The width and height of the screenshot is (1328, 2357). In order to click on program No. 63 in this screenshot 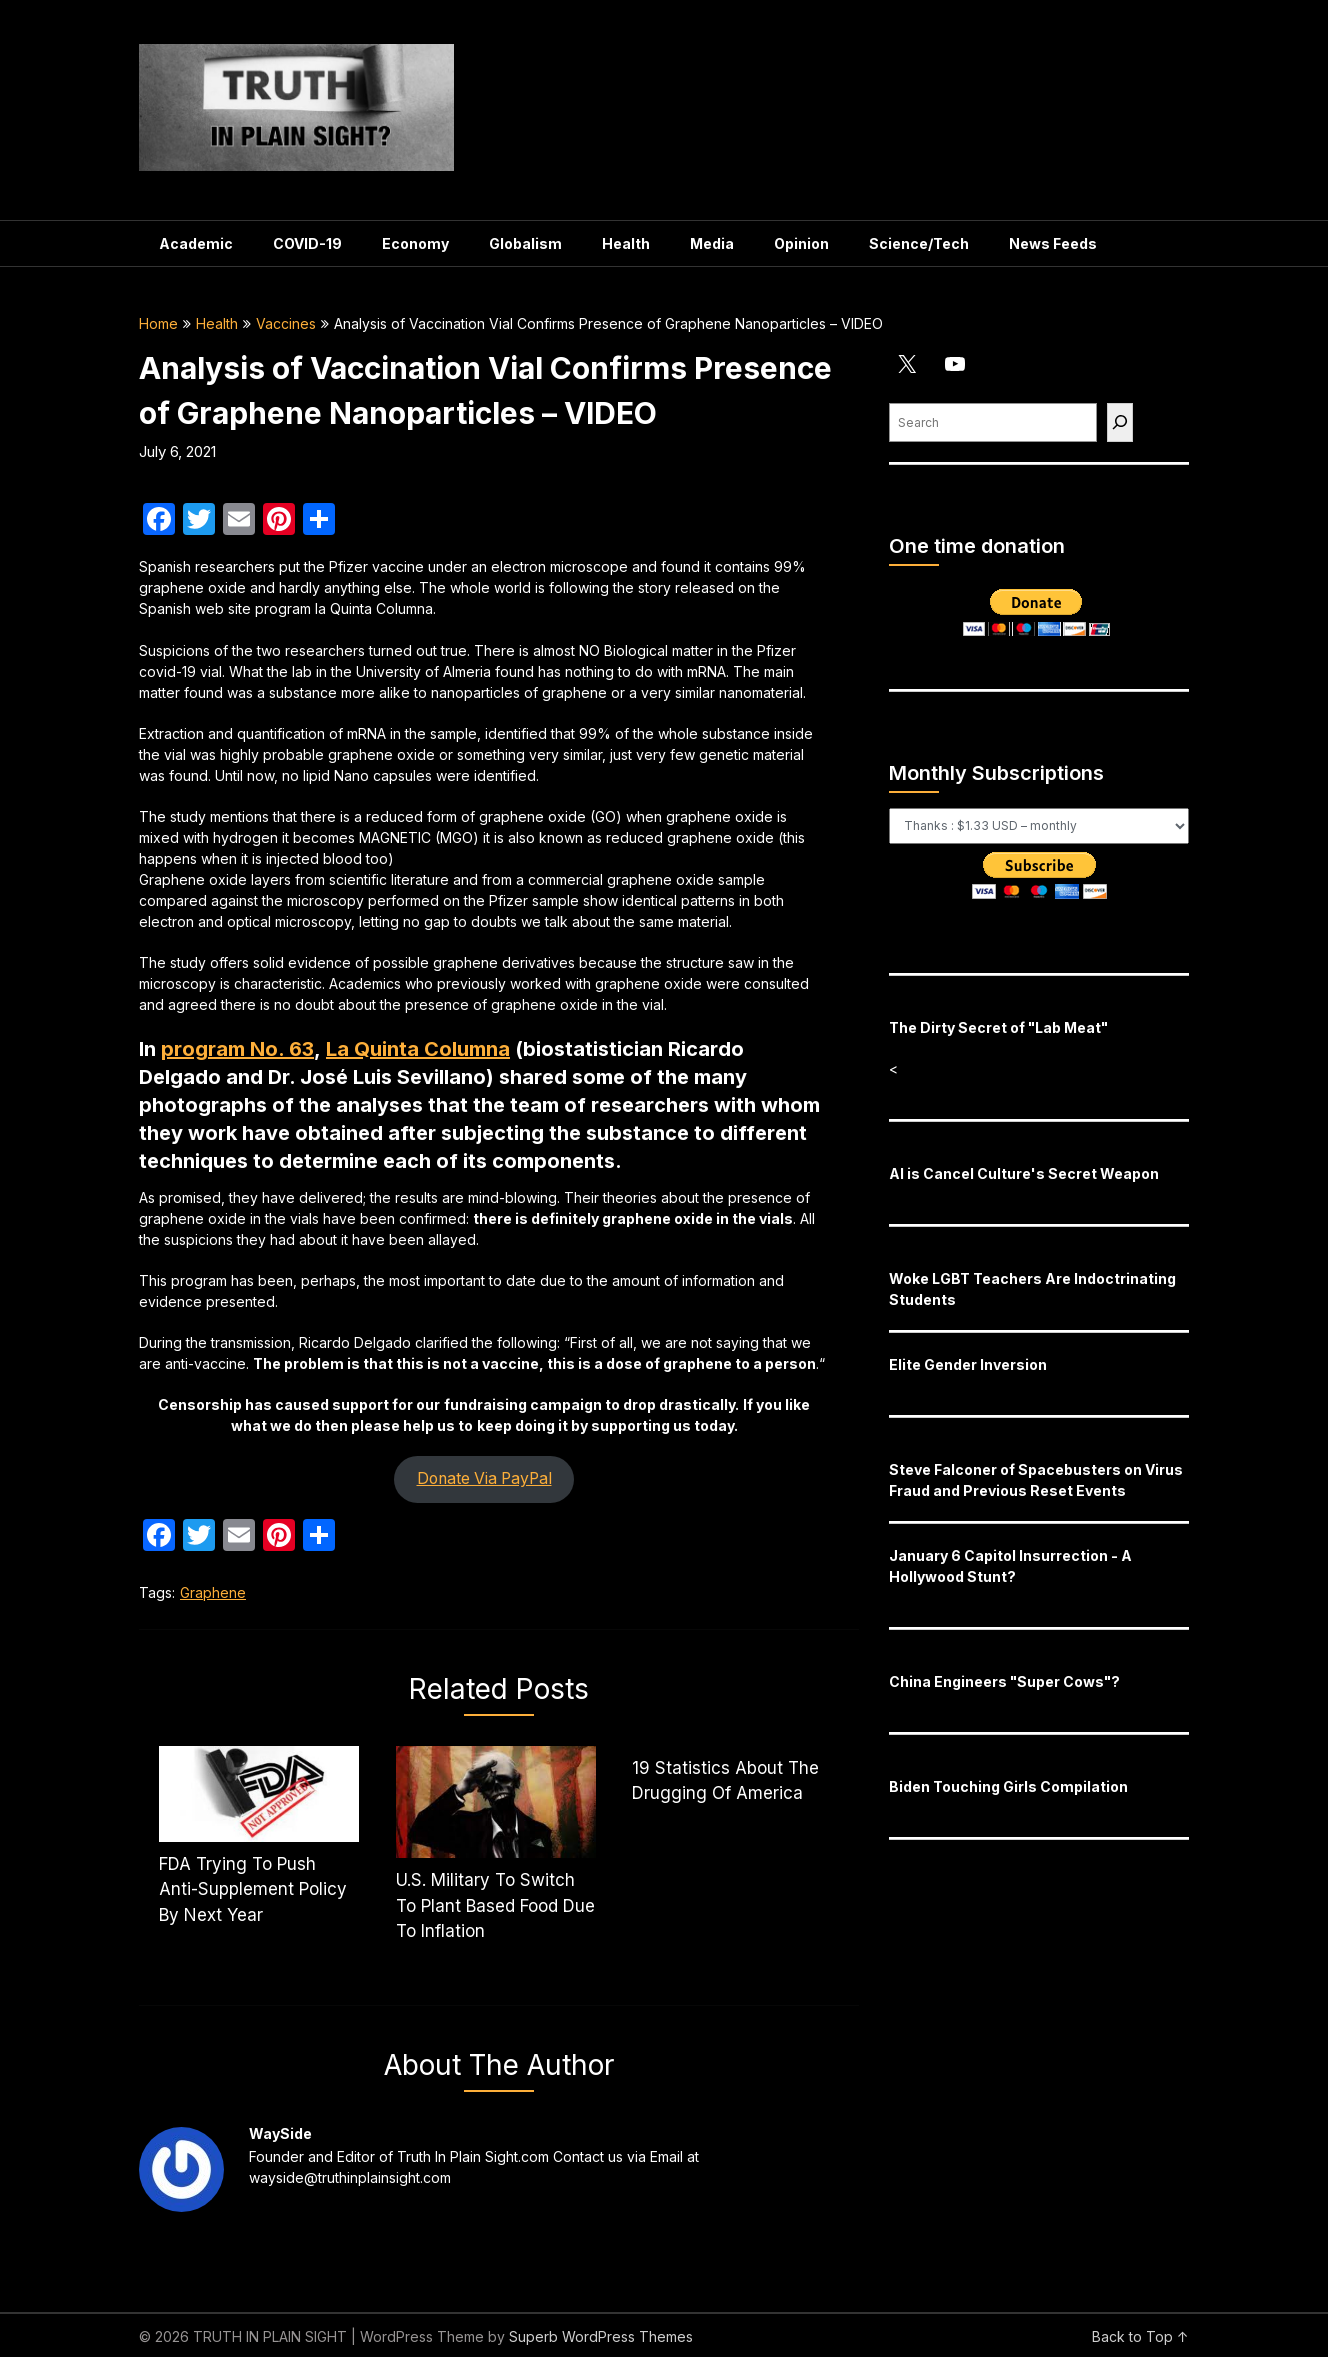, I will do `click(237, 1049)`.